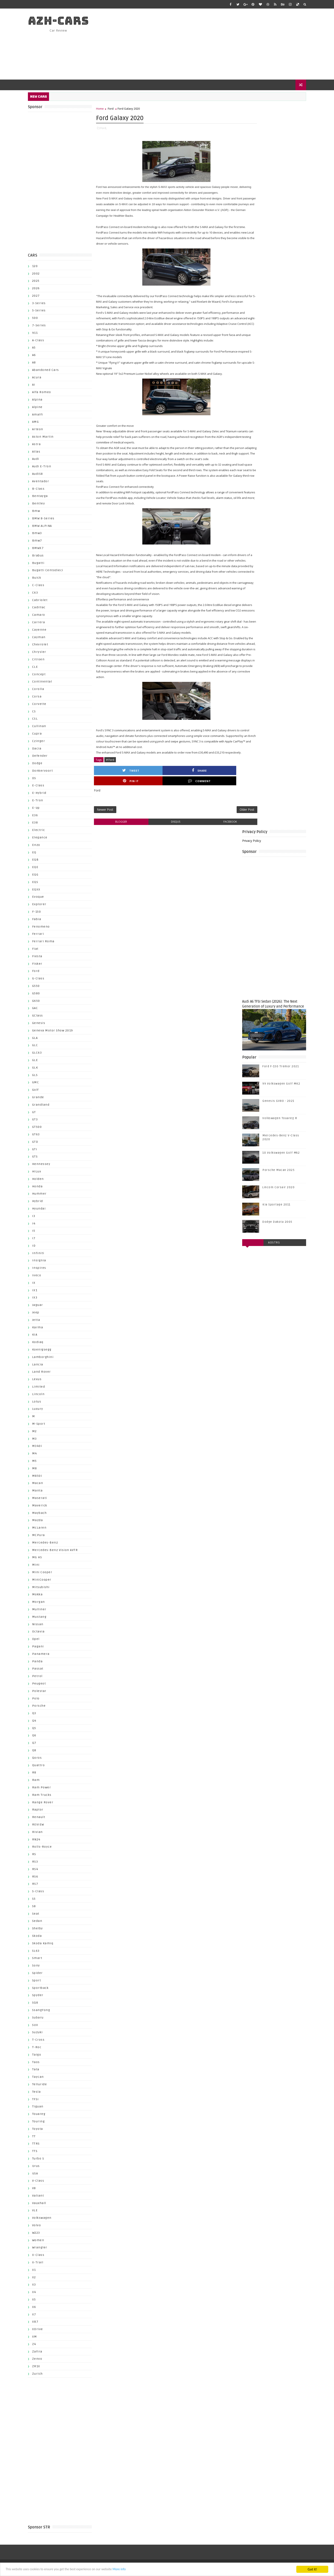  I want to click on Pin it, so click(186, 817).